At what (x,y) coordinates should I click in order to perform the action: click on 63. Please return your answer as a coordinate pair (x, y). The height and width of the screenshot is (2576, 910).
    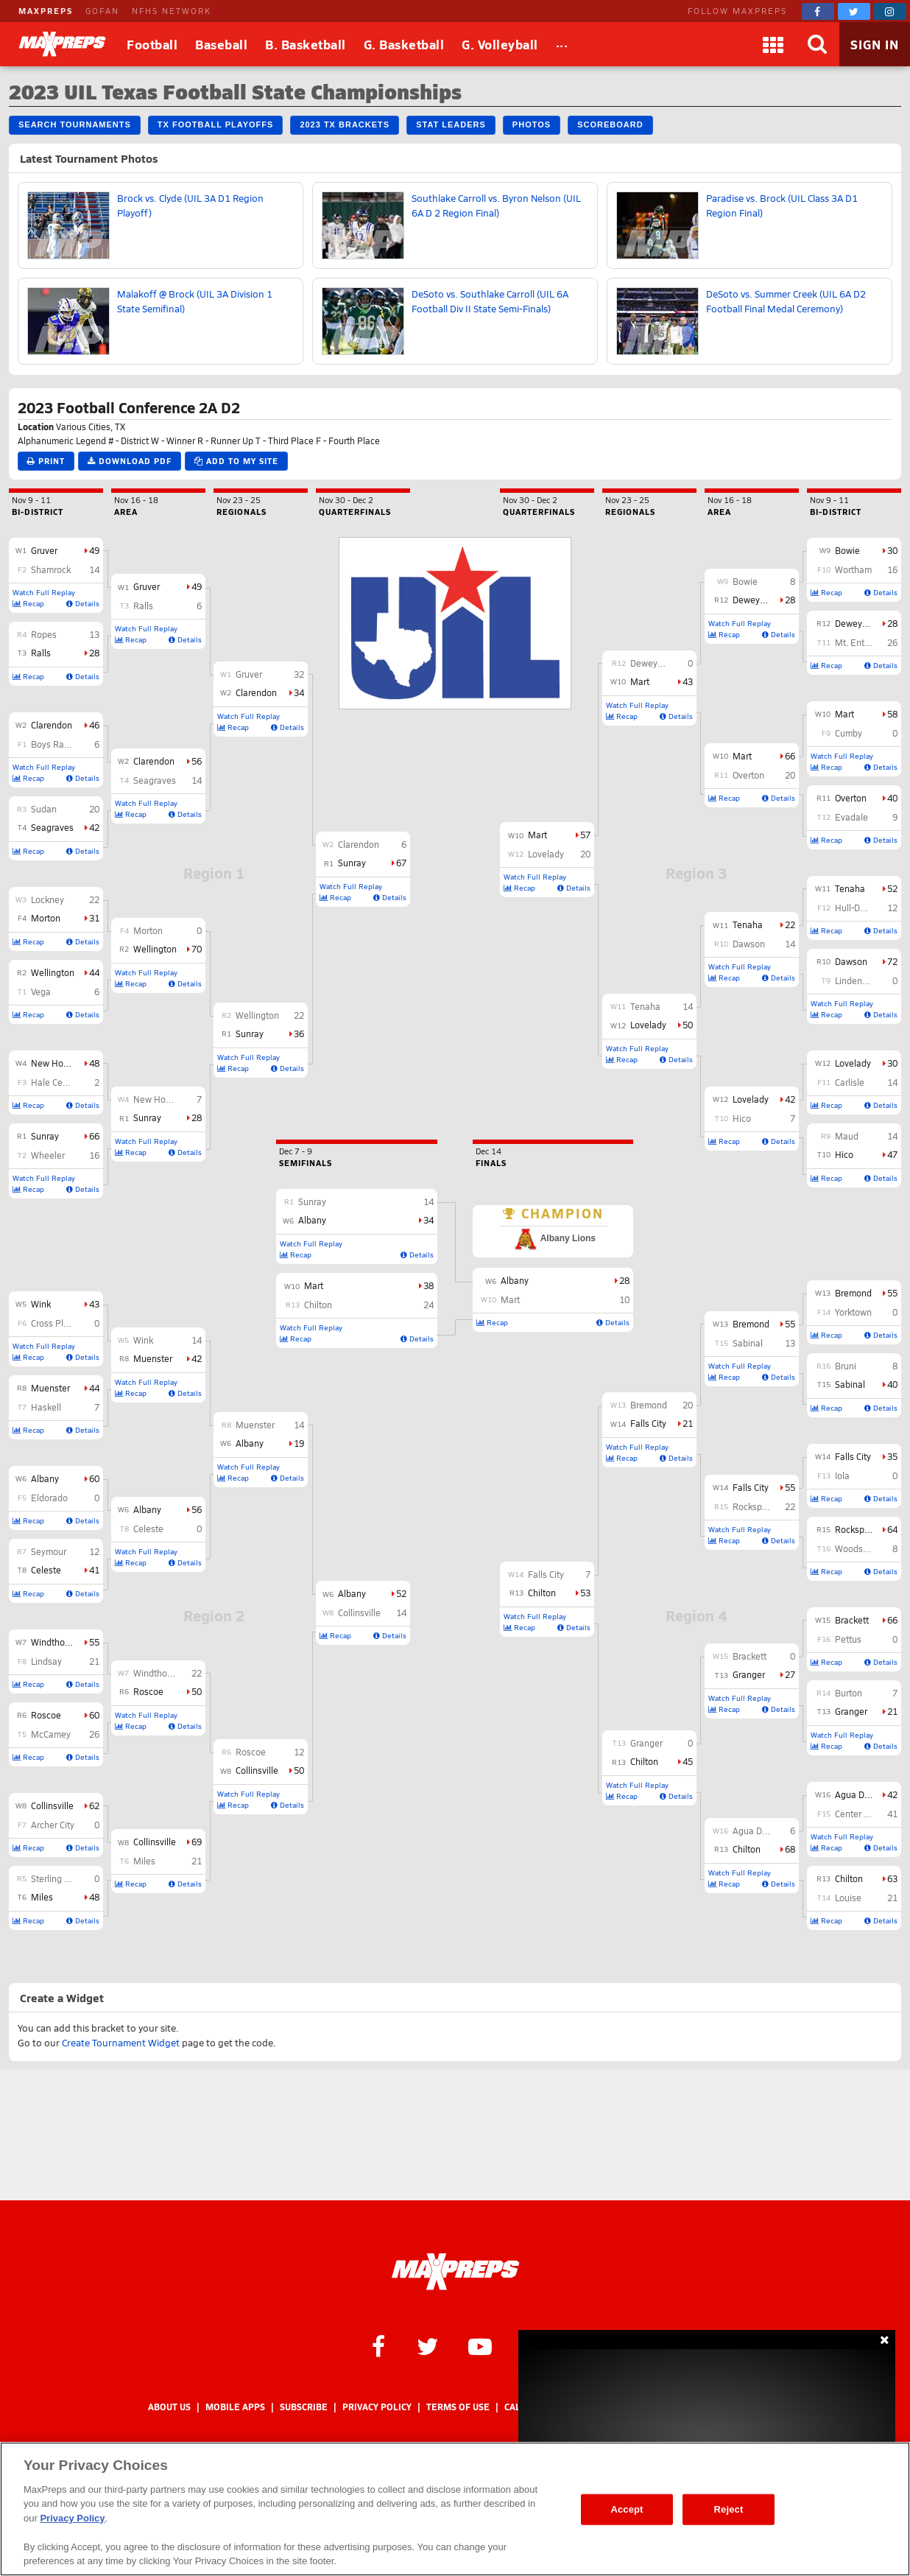
    Looking at the image, I should click on (892, 1878).